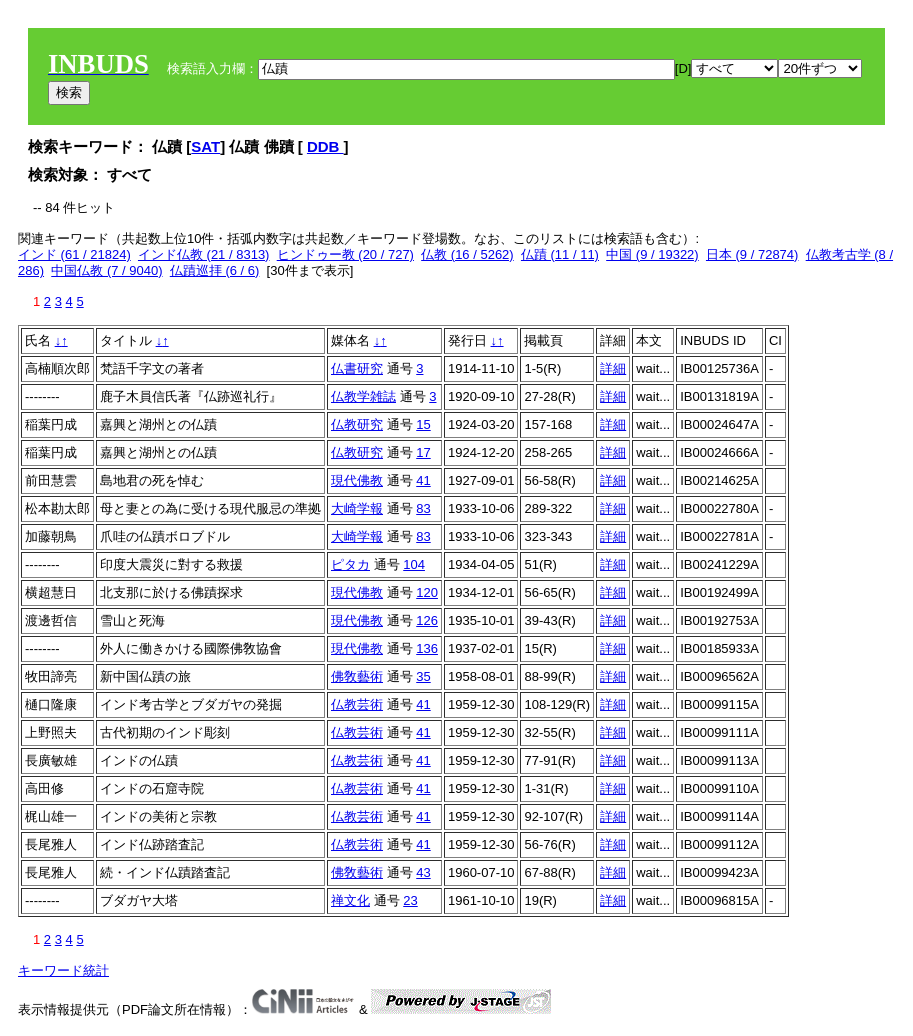 The width and height of the screenshot is (913, 1036). What do you see at coordinates (423, 872) in the screenshot?
I see `43` at bounding box center [423, 872].